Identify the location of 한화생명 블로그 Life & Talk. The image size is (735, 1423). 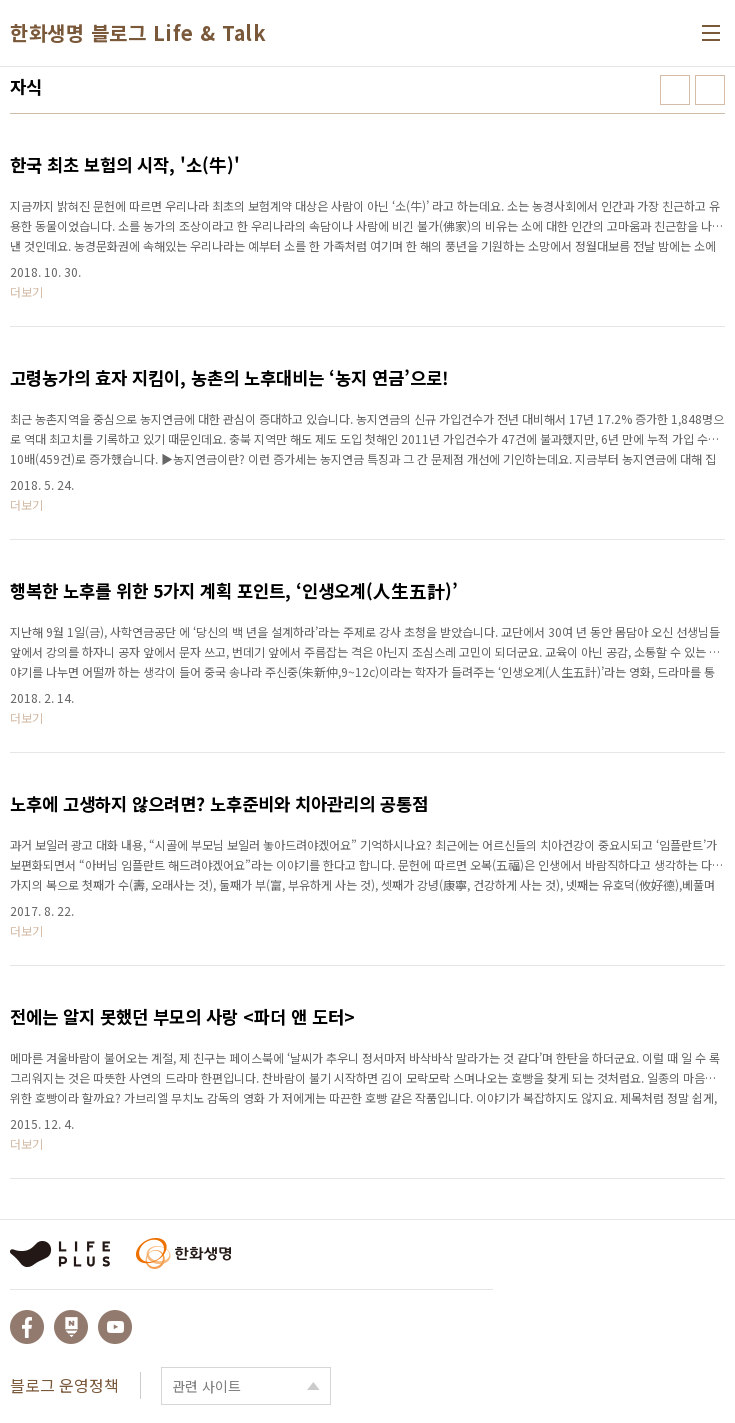
(138, 33).